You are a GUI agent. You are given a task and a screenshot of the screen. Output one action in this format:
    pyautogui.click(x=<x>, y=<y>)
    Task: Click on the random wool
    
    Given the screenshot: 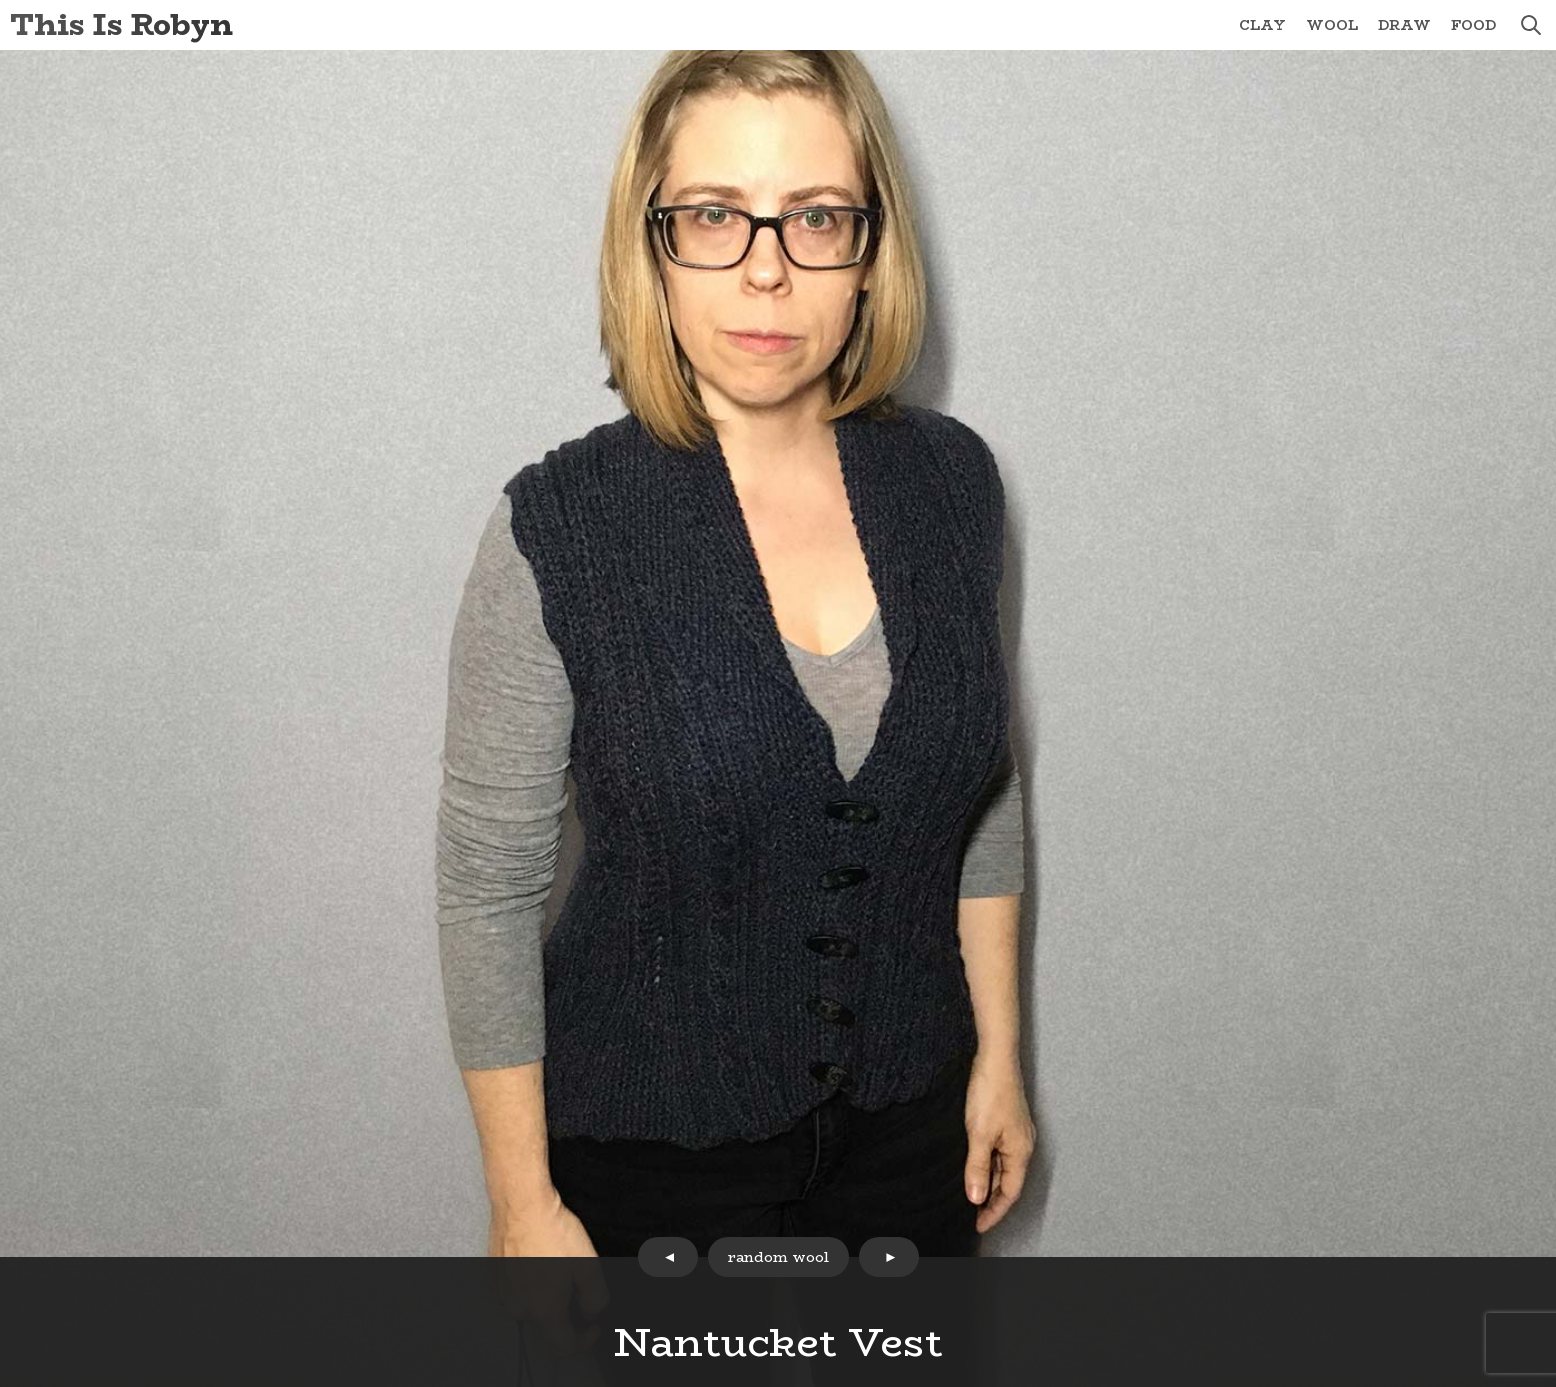 What is the action you would take?
    pyautogui.click(x=778, y=1257)
    